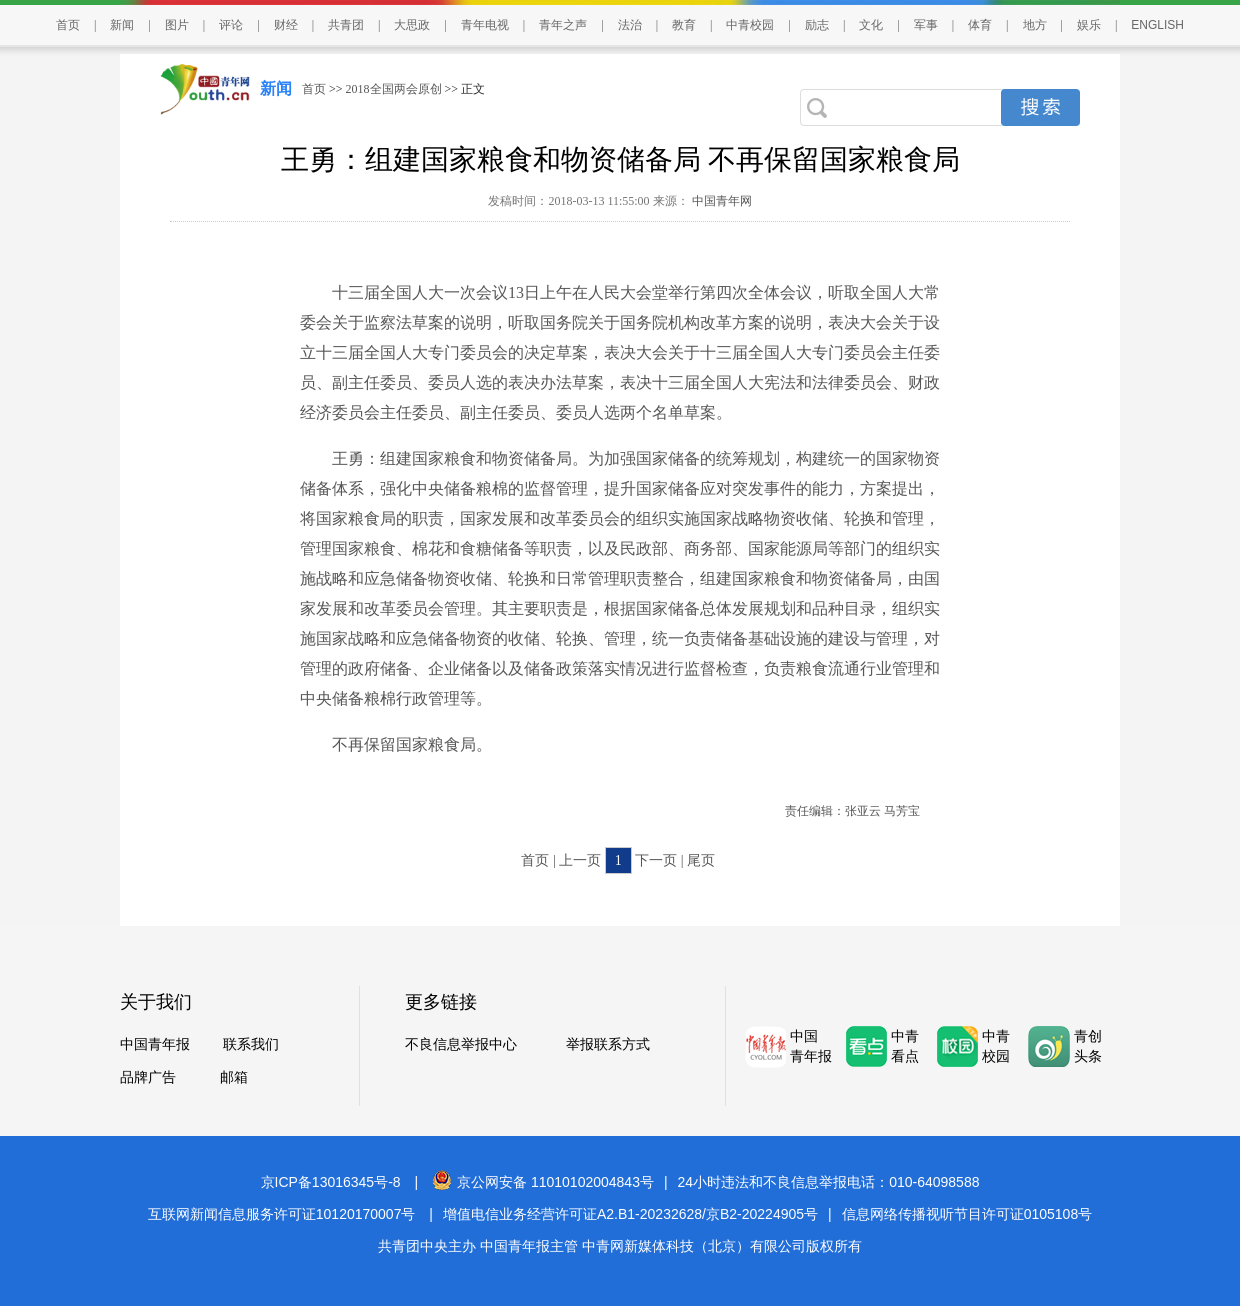 The width and height of the screenshot is (1240, 1306). I want to click on 中青校园, so click(750, 25).